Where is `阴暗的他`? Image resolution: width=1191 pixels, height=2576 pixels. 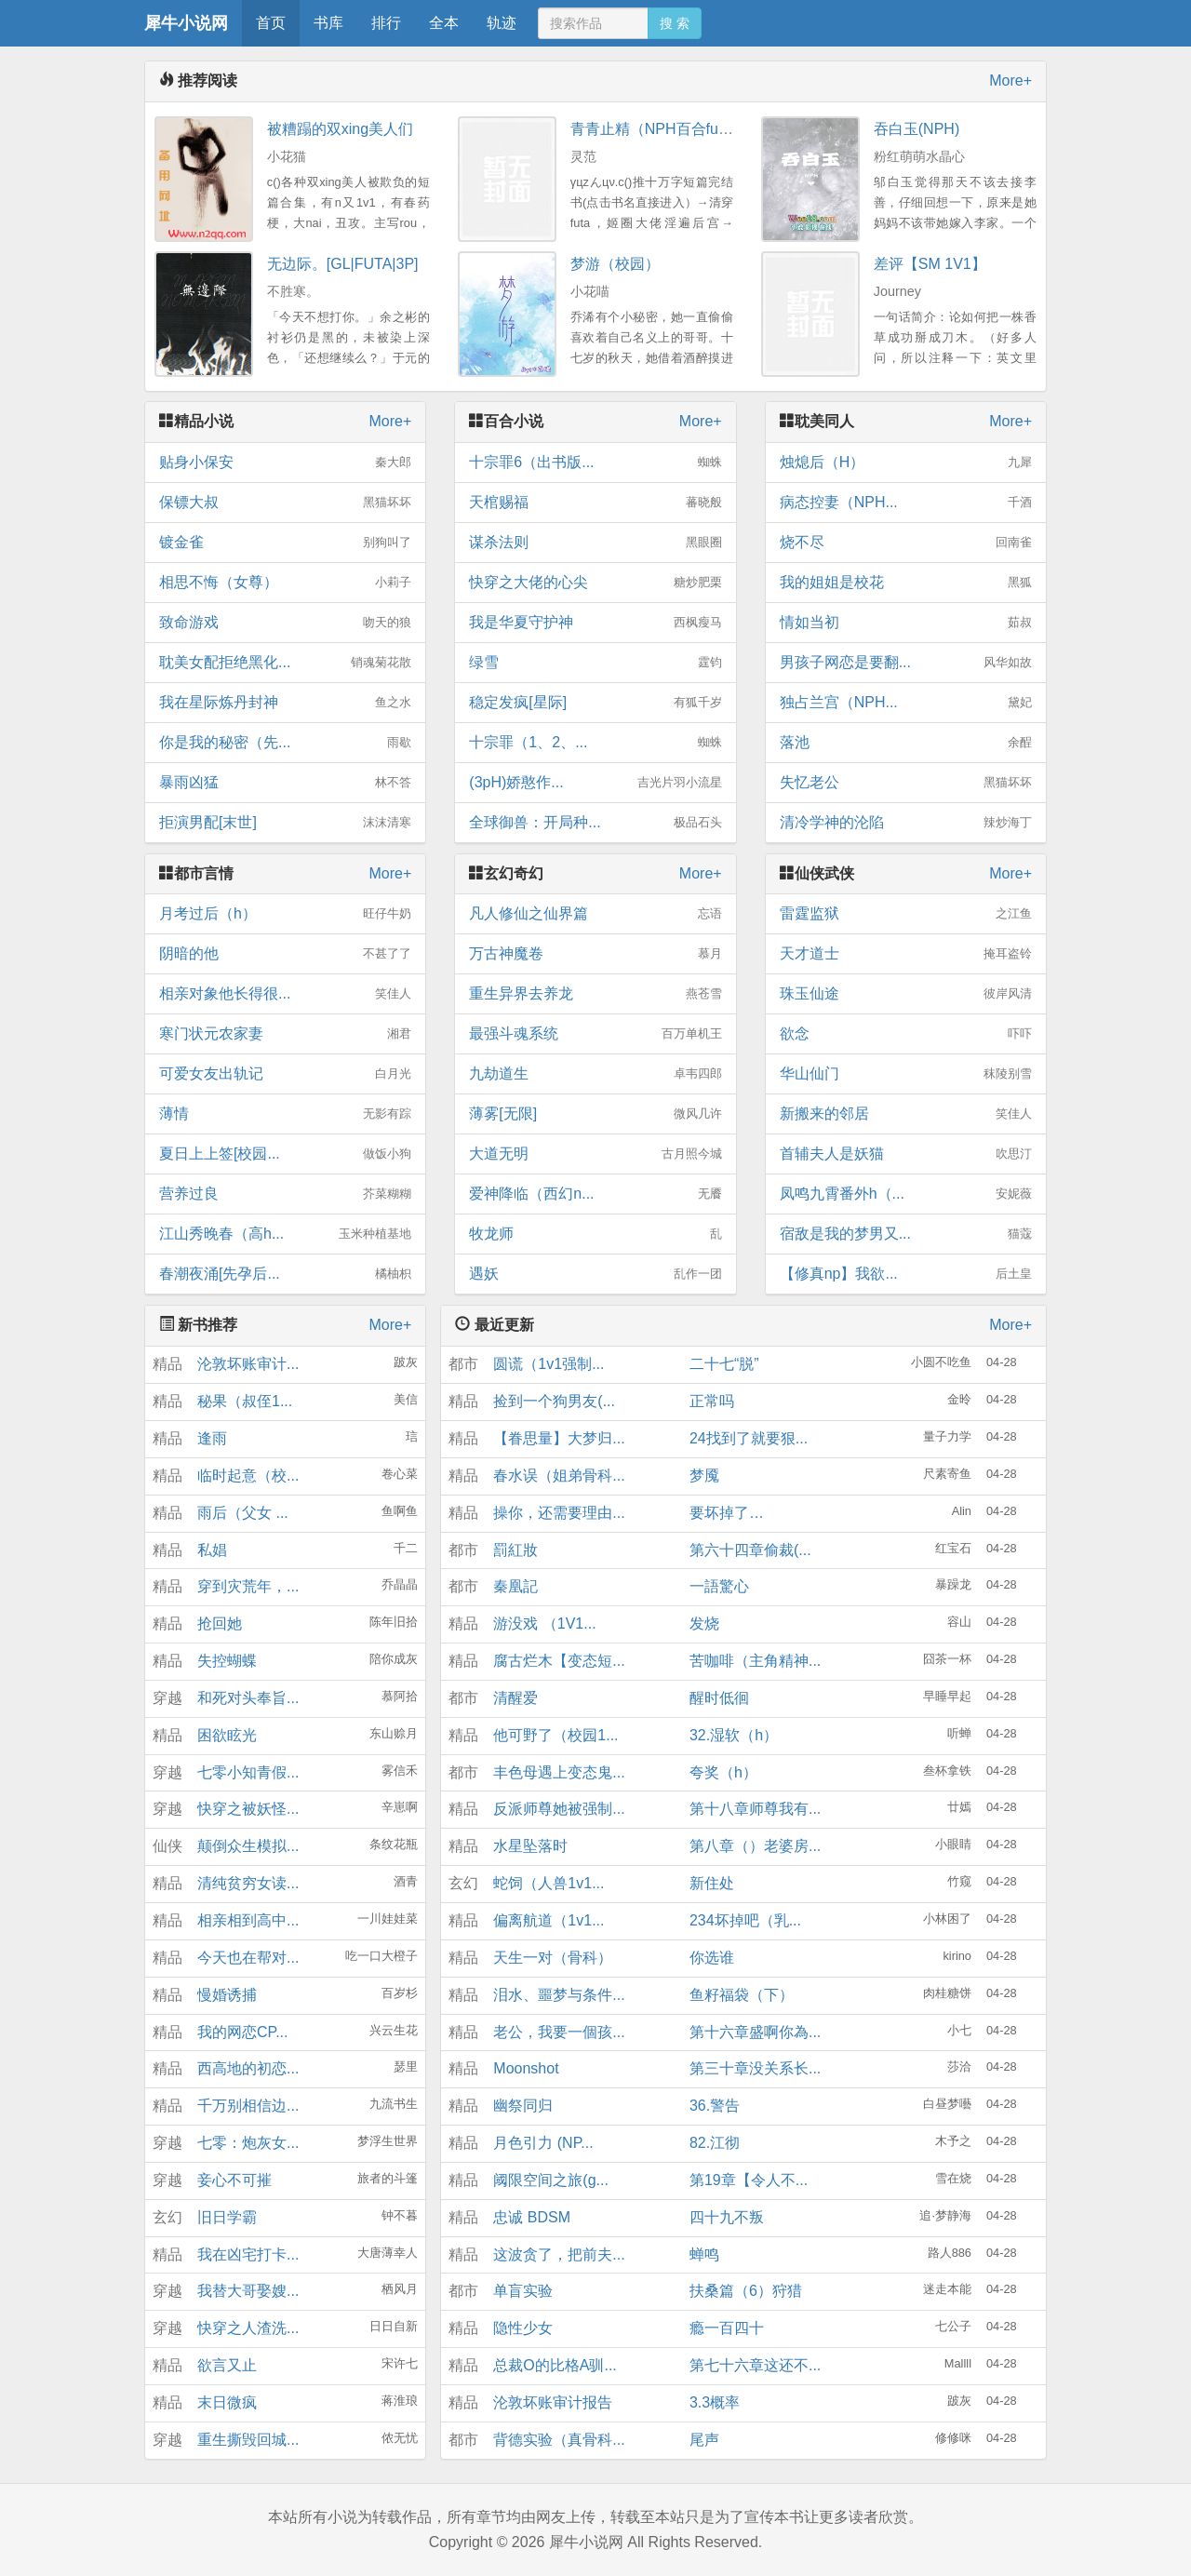
阴暗的他 is located at coordinates (285, 954).